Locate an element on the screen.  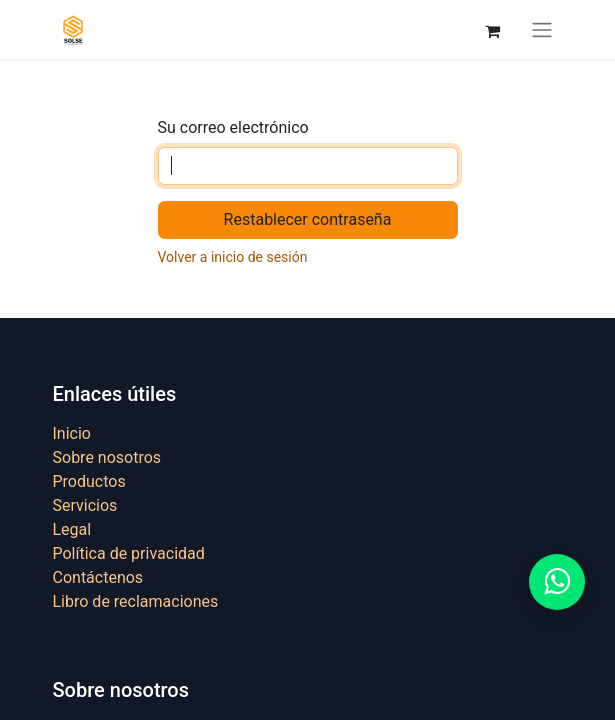
Productos is located at coordinates (89, 481).